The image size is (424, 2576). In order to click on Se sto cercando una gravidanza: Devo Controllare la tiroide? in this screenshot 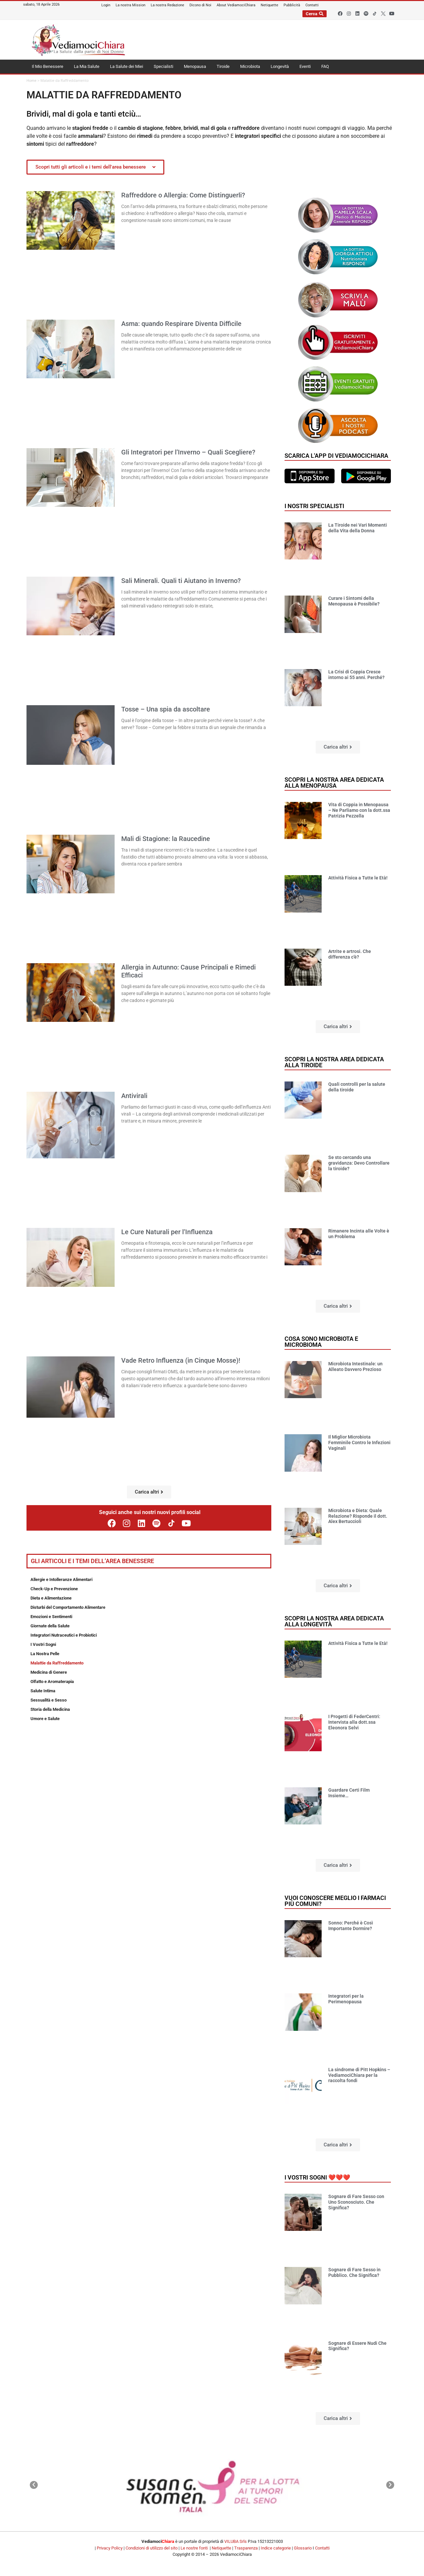, I will do `click(359, 1163)`.